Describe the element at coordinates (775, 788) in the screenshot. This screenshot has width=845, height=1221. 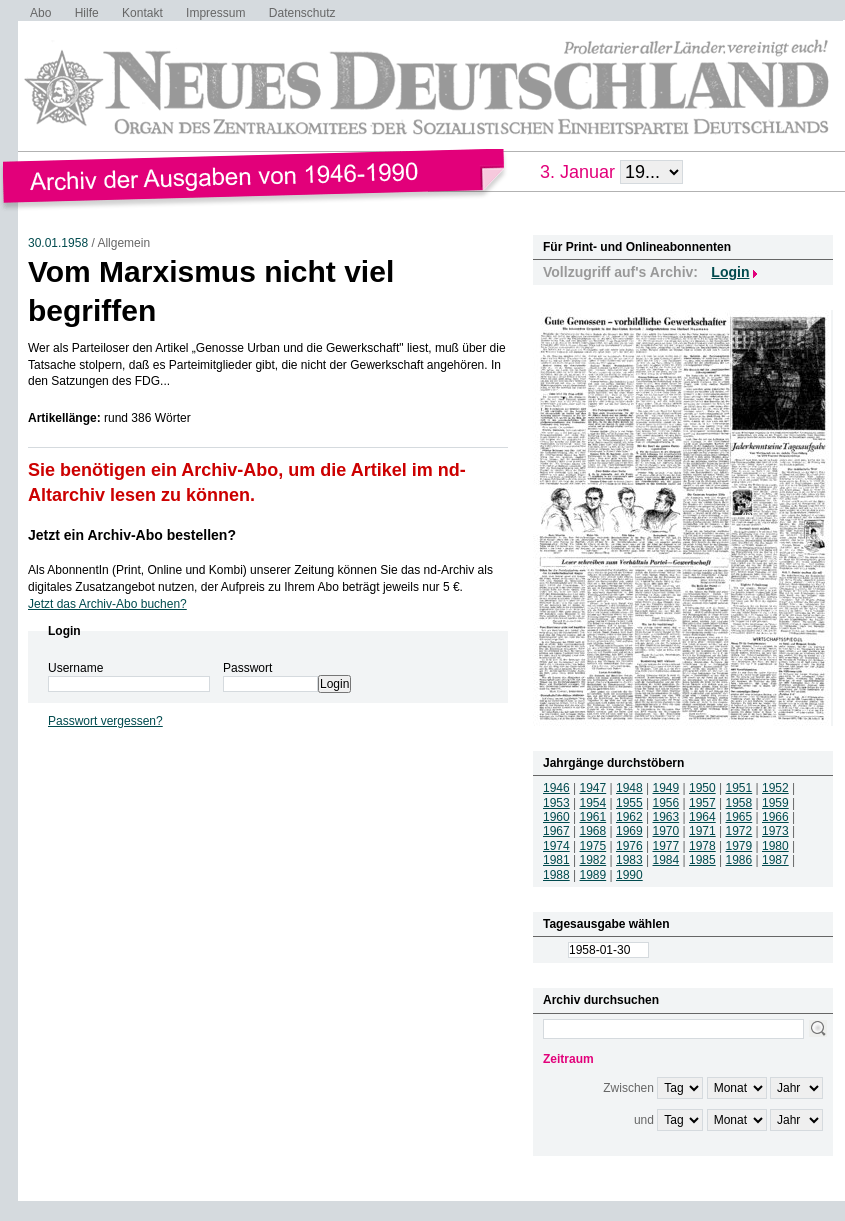
I see `1952` at that location.